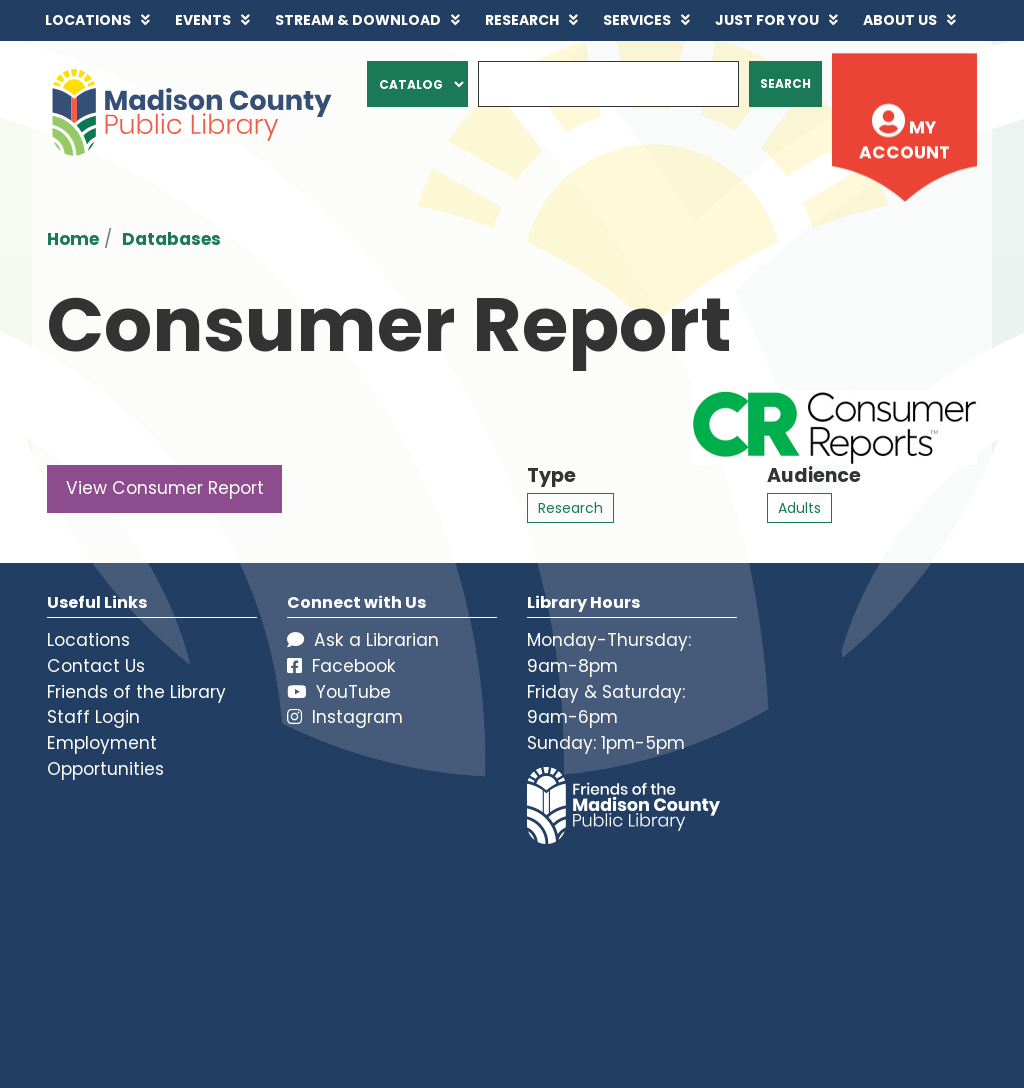 The width and height of the screenshot is (1024, 1088). I want to click on Ask a Librarian, so click(363, 640).